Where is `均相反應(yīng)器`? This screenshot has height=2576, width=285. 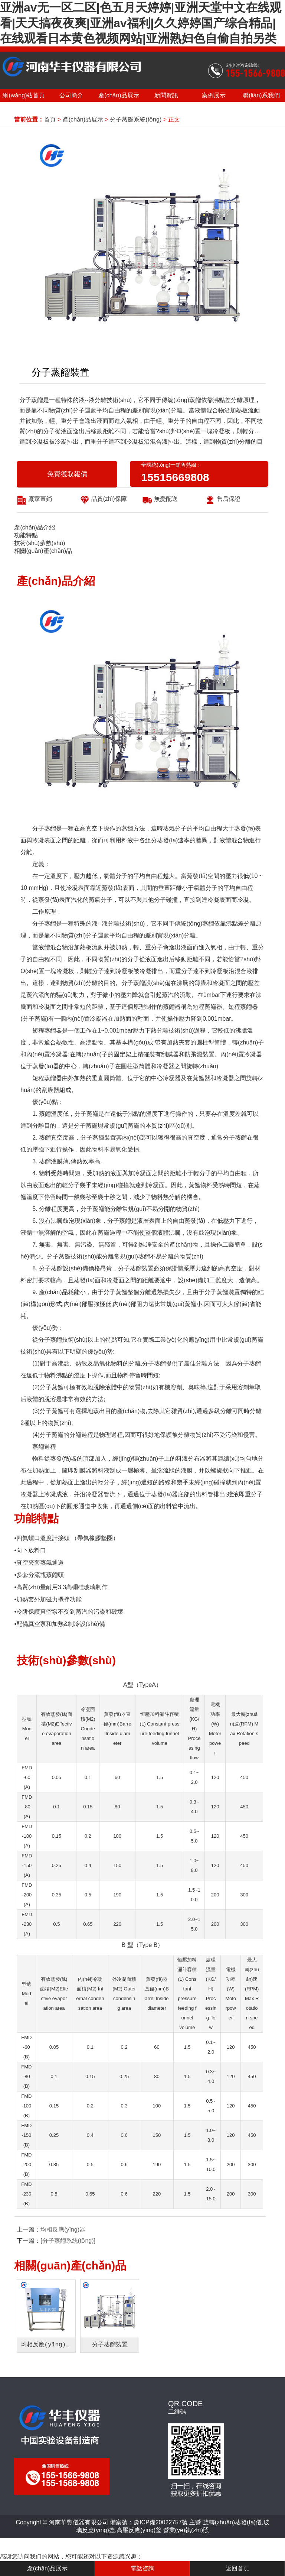 均相反應(yīng)器 is located at coordinates (62, 2229).